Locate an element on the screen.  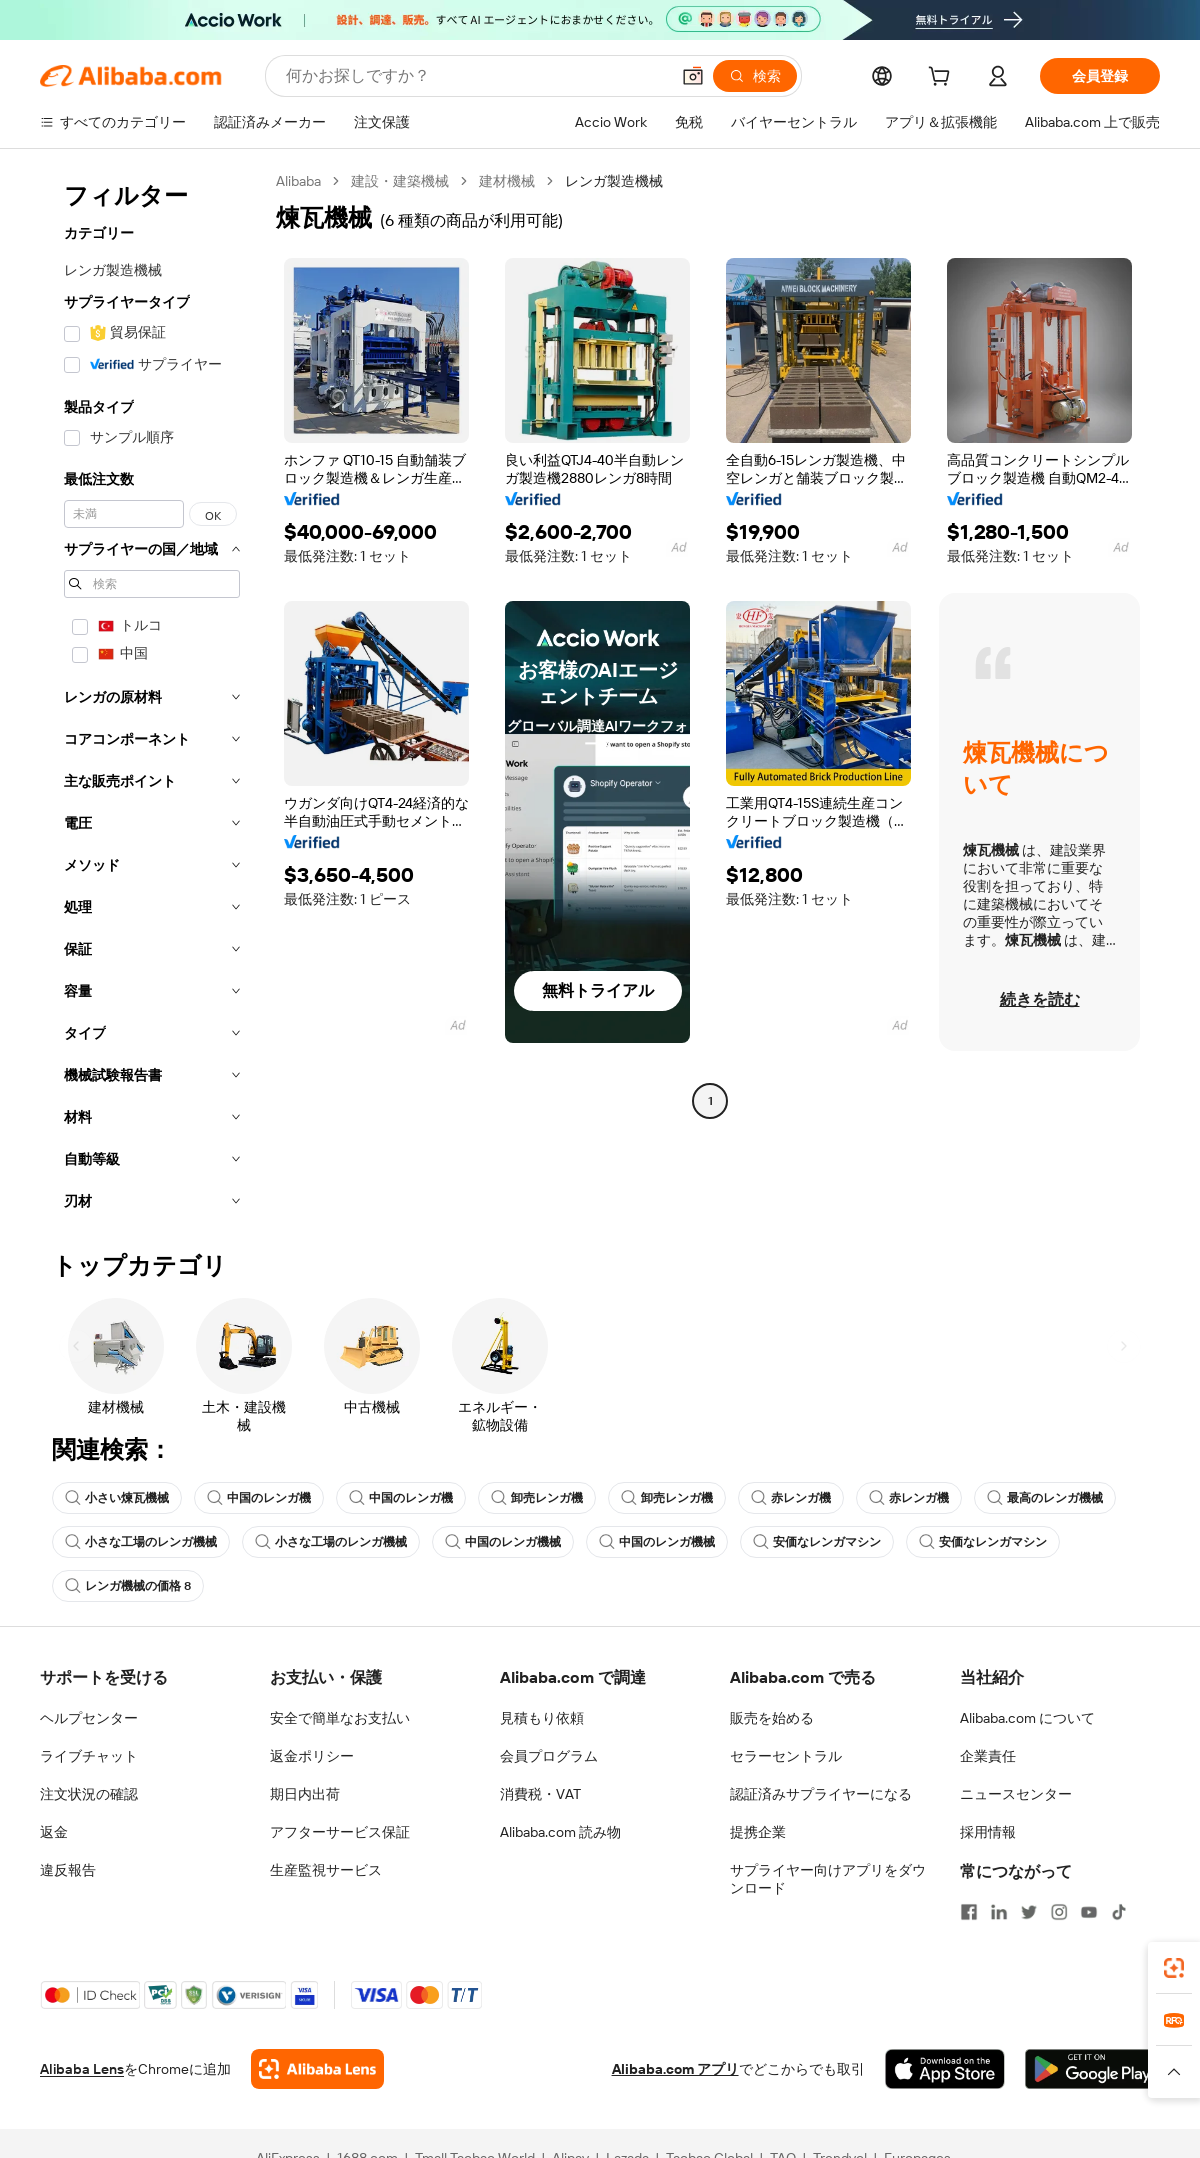
卸売レンガ機 is located at coordinates (537, 1498).